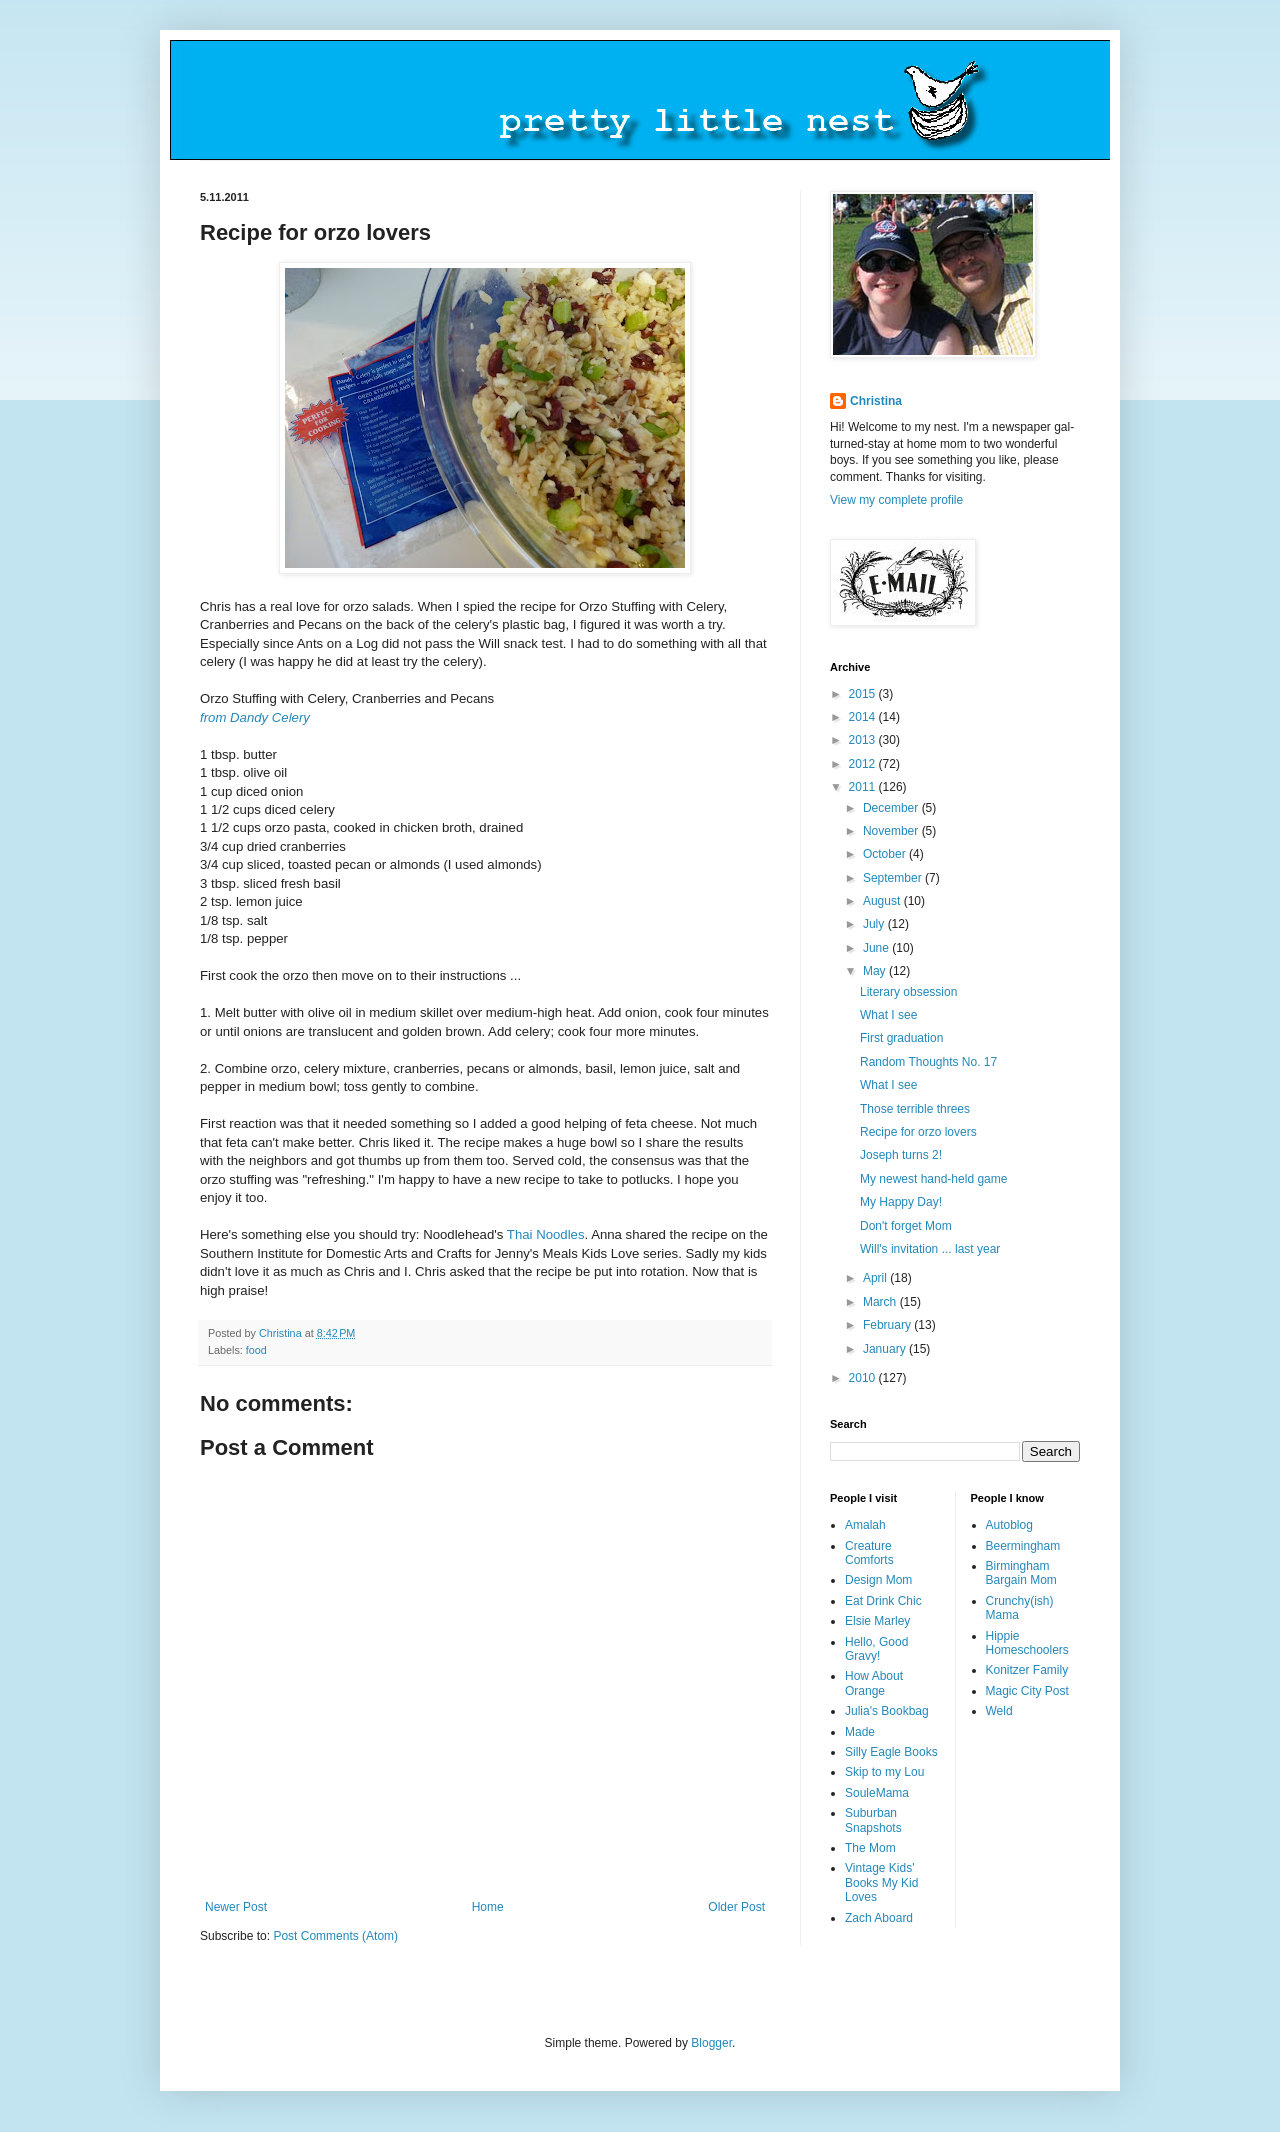  What do you see at coordinates (1021, 1573) in the screenshot?
I see `Birmingham Bargain Mom` at bounding box center [1021, 1573].